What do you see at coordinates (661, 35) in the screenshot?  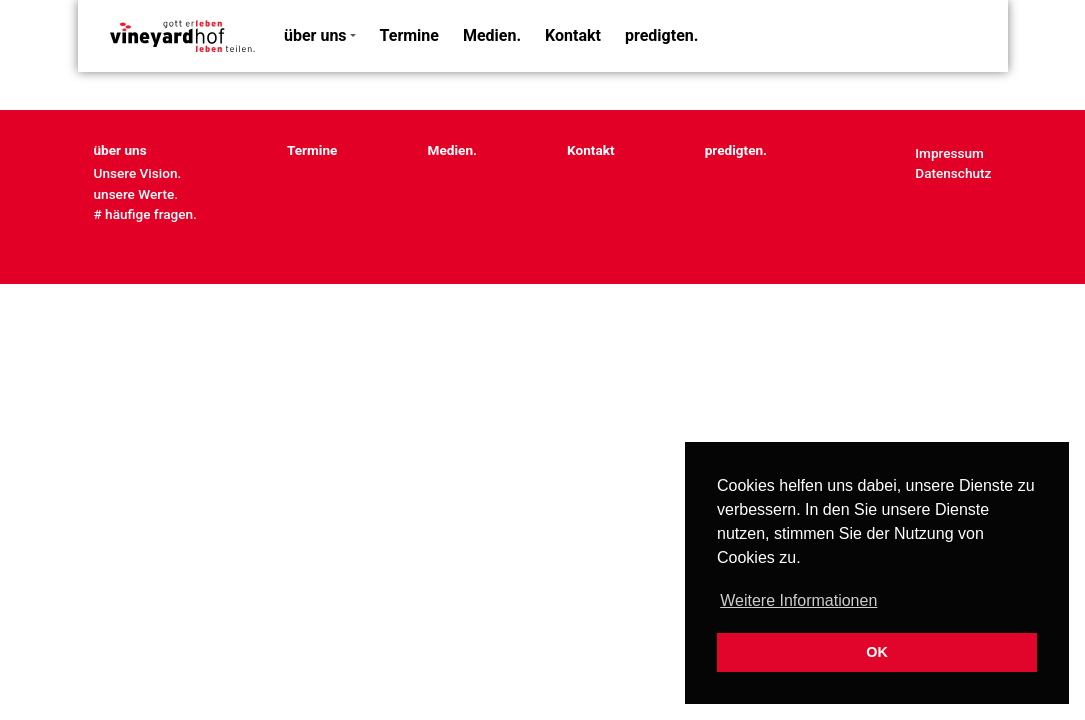 I see `predigten.` at bounding box center [661, 35].